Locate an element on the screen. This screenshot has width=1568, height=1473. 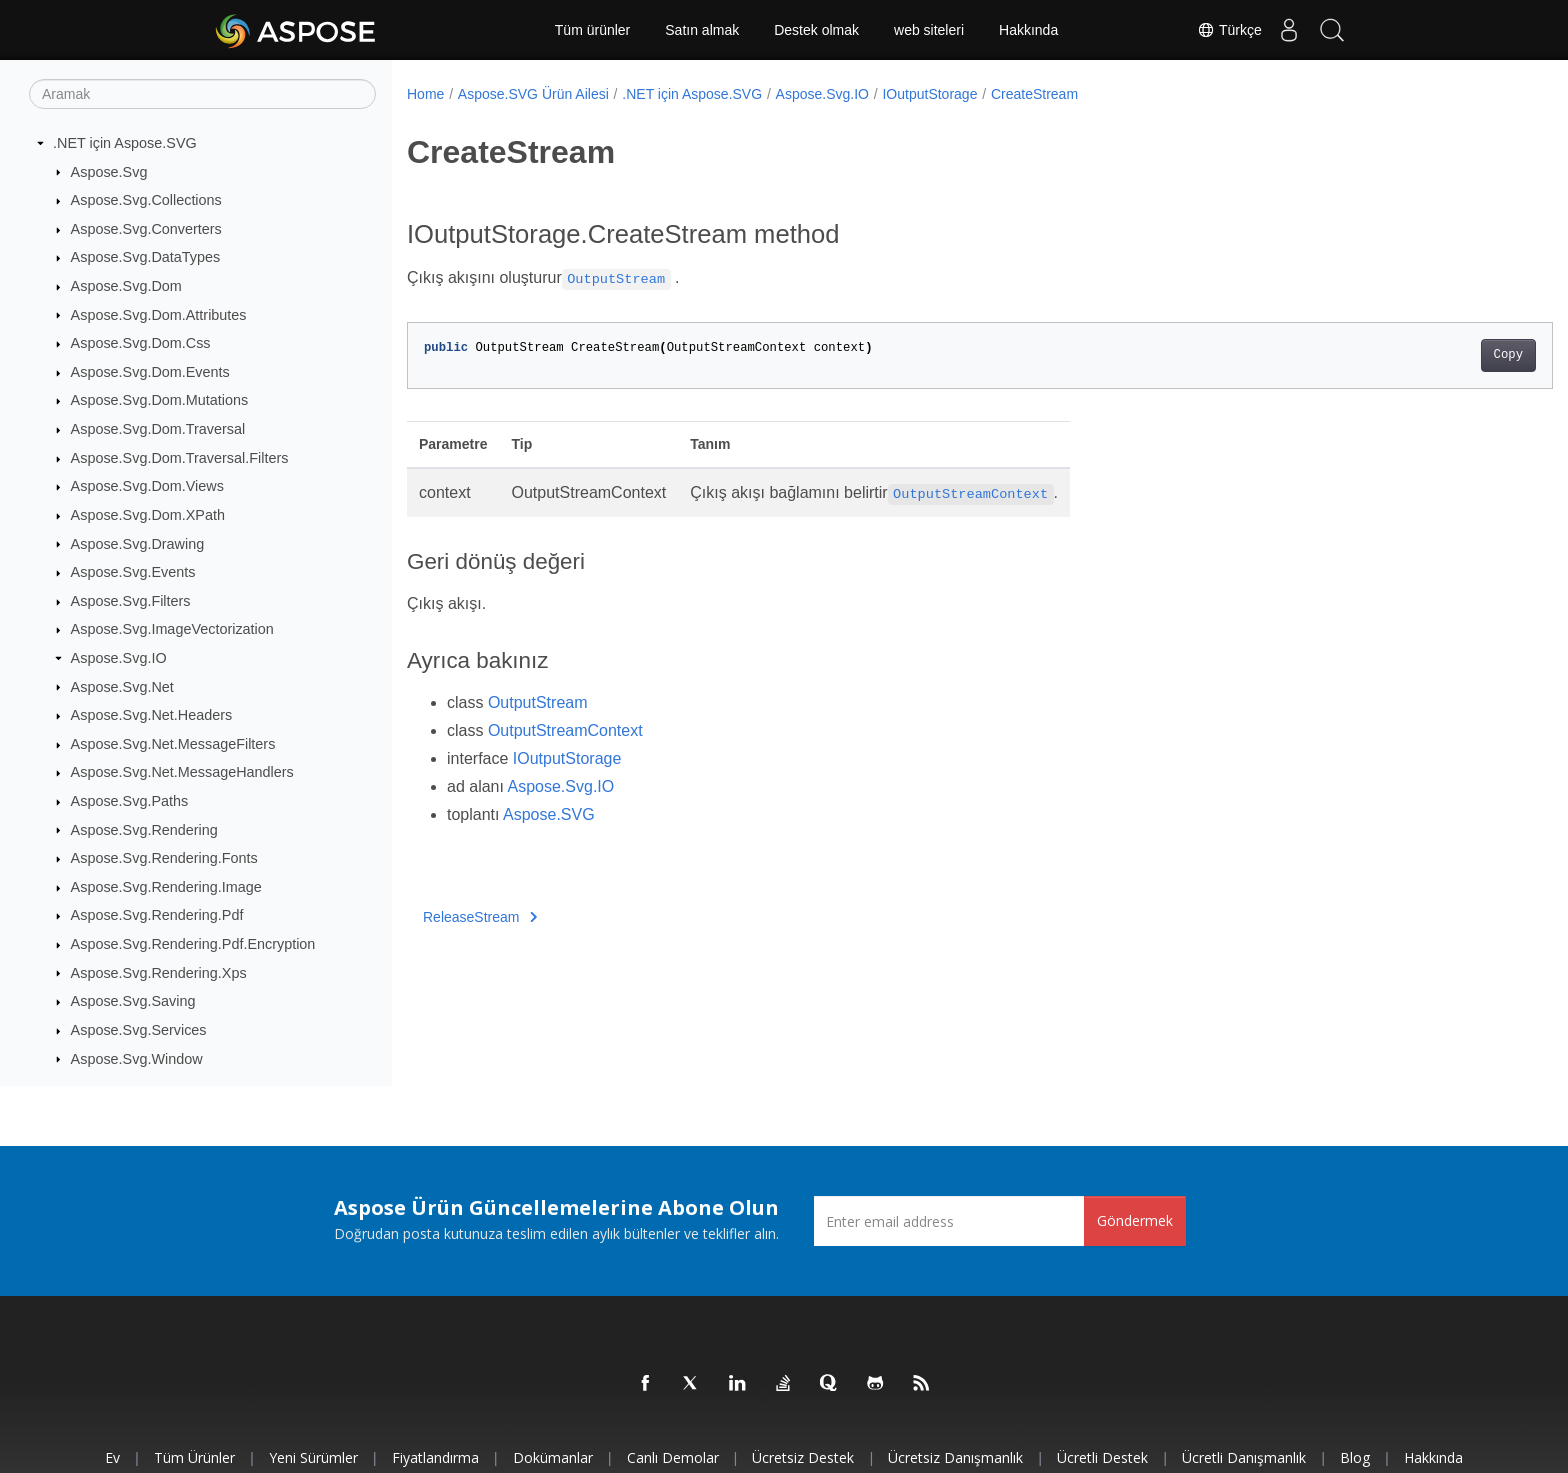
Aspose.Svg.Drawing is located at coordinates (138, 544).